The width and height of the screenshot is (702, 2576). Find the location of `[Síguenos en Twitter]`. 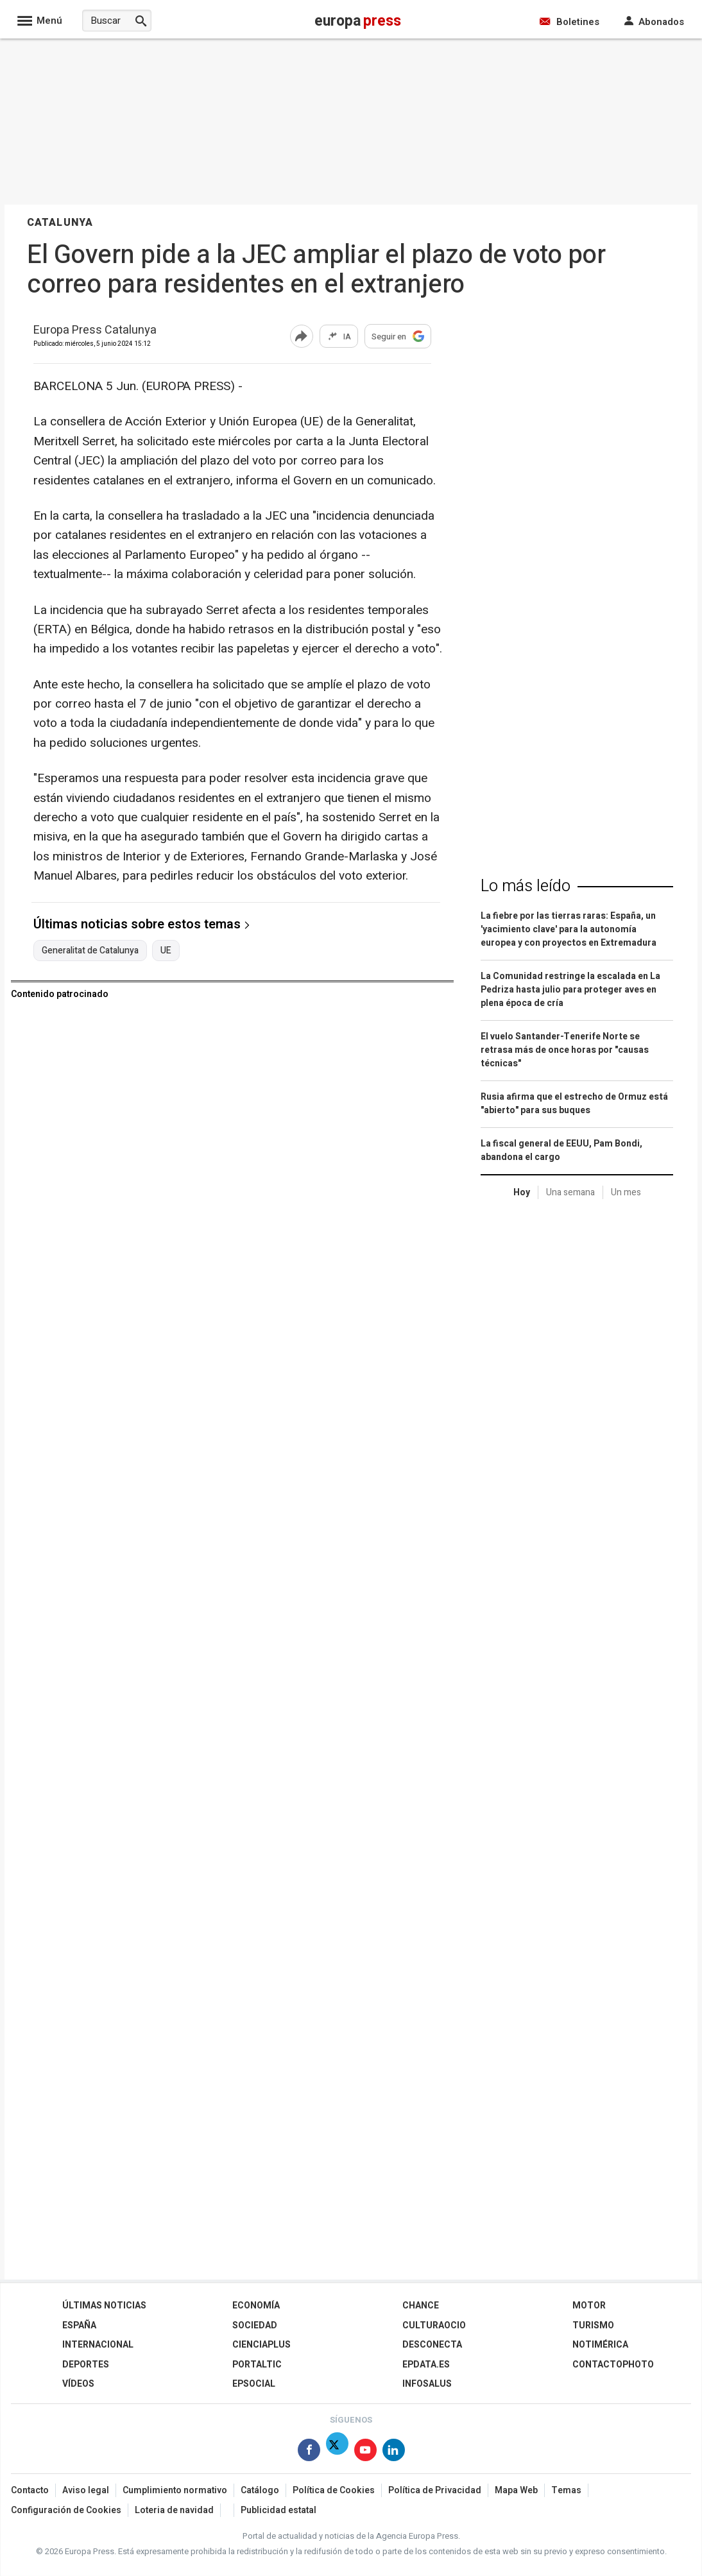

[Síguenos en Twitter] is located at coordinates (337, 2452).